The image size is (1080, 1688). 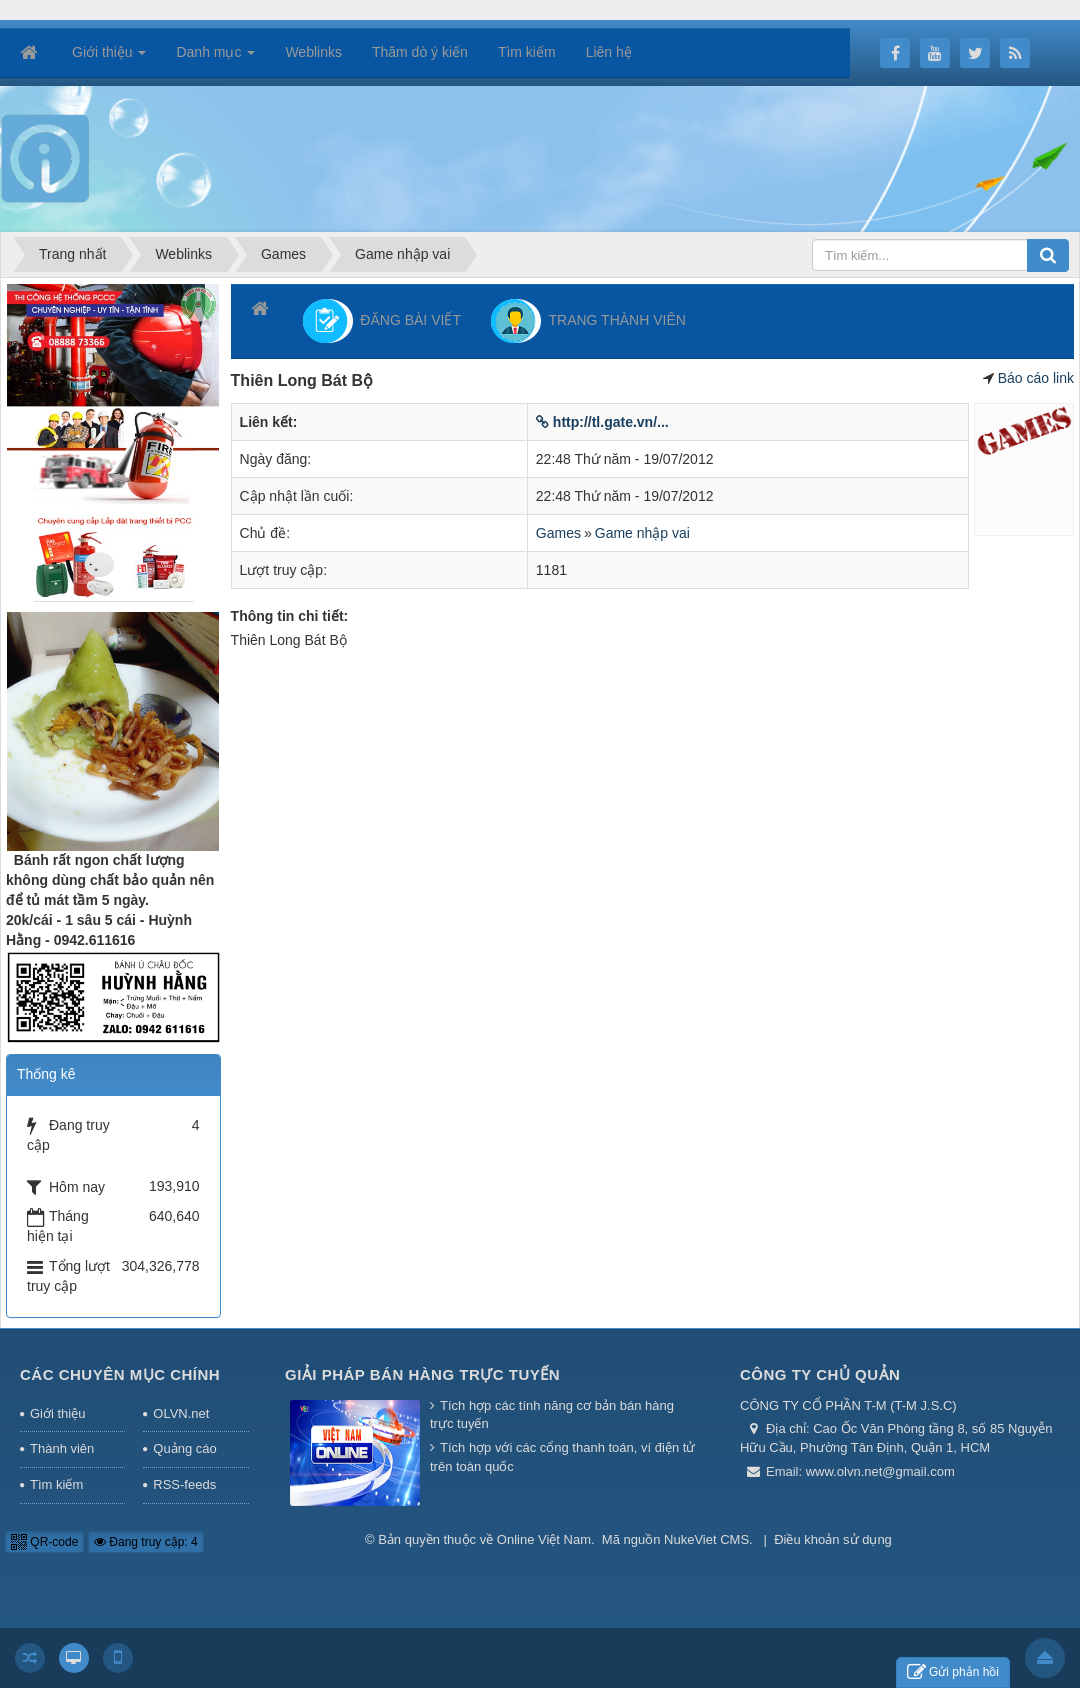 What do you see at coordinates (833, 1539) in the screenshot?
I see `Điều khoản sử dụng` at bounding box center [833, 1539].